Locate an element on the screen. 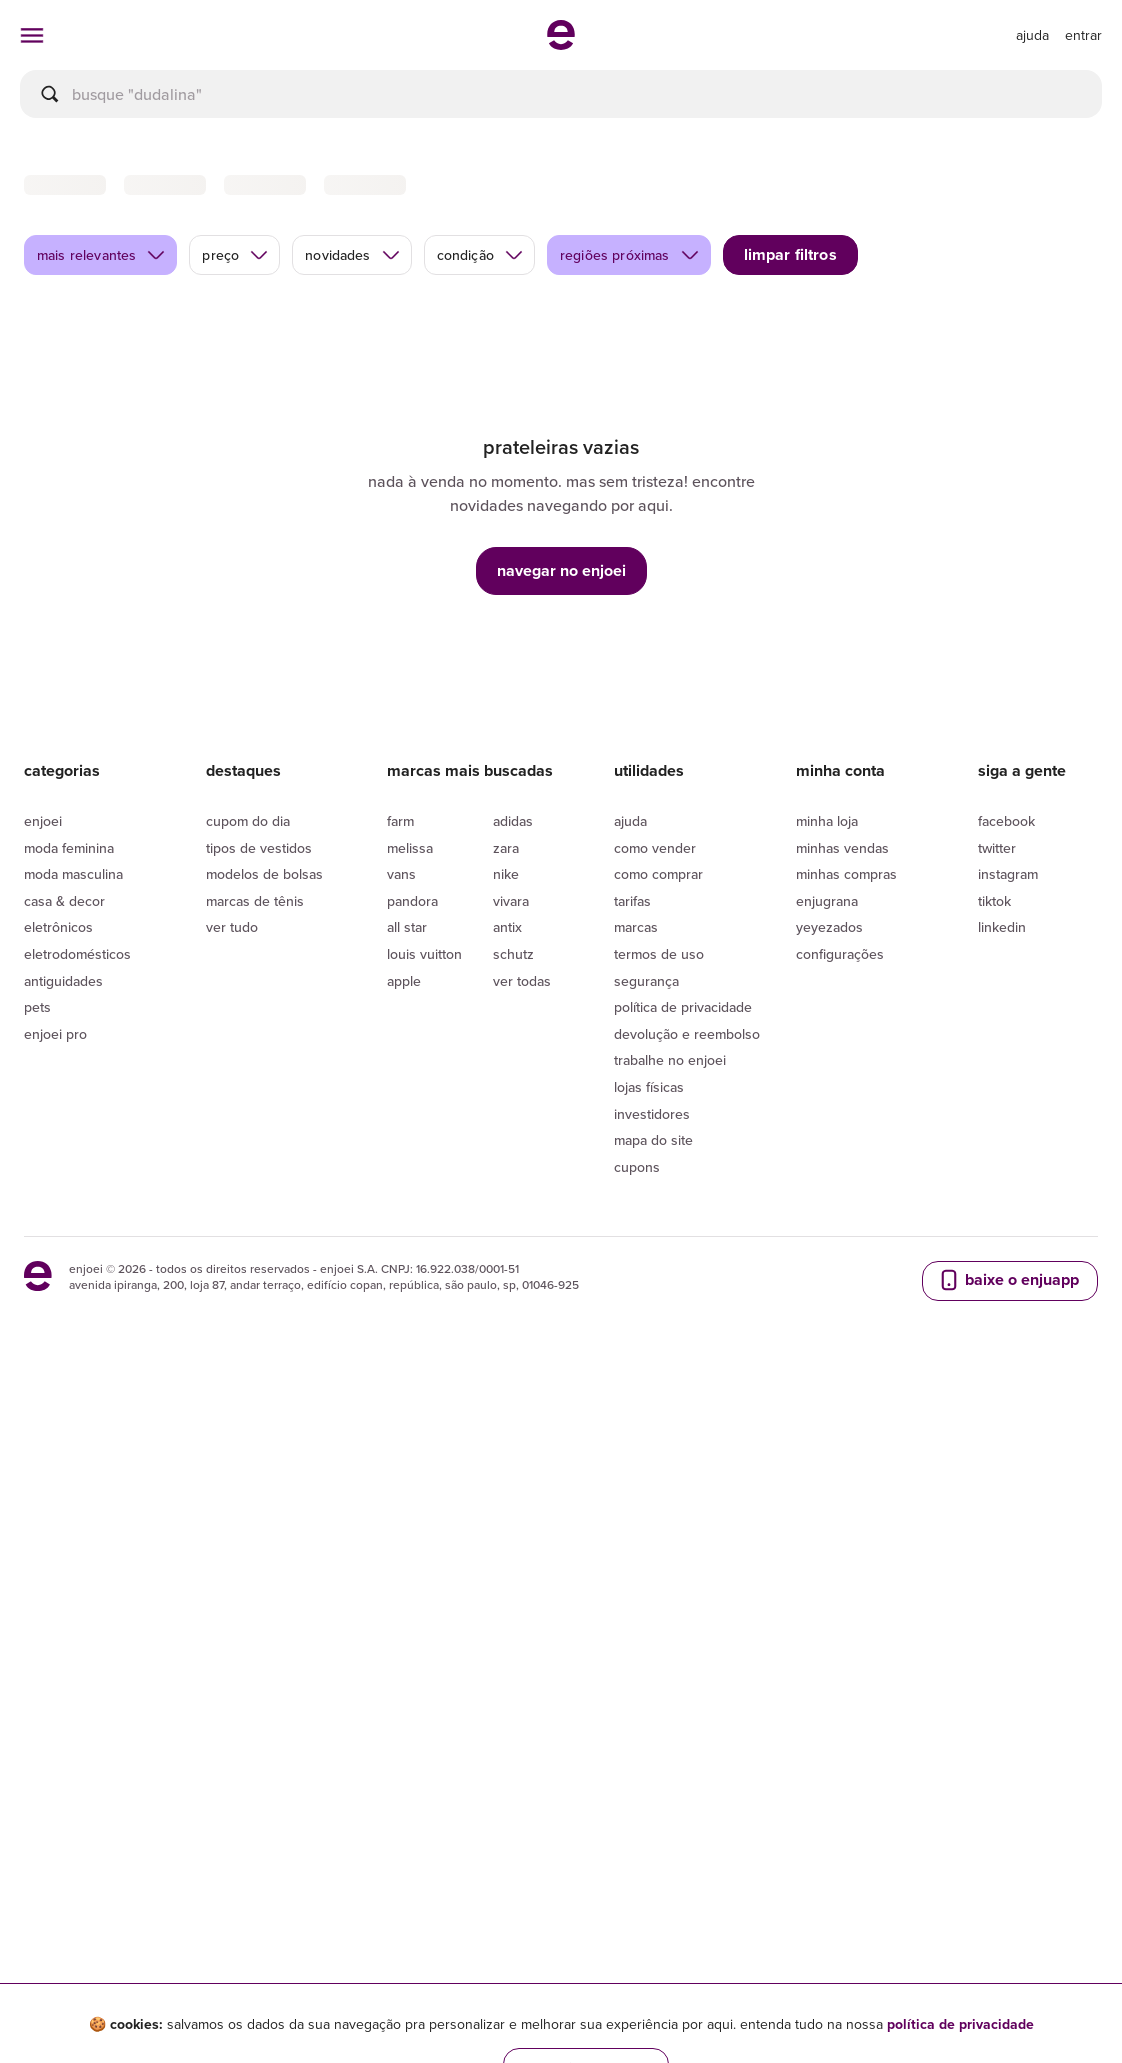  [abrir menu de categorias] is located at coordinates (32, 35).